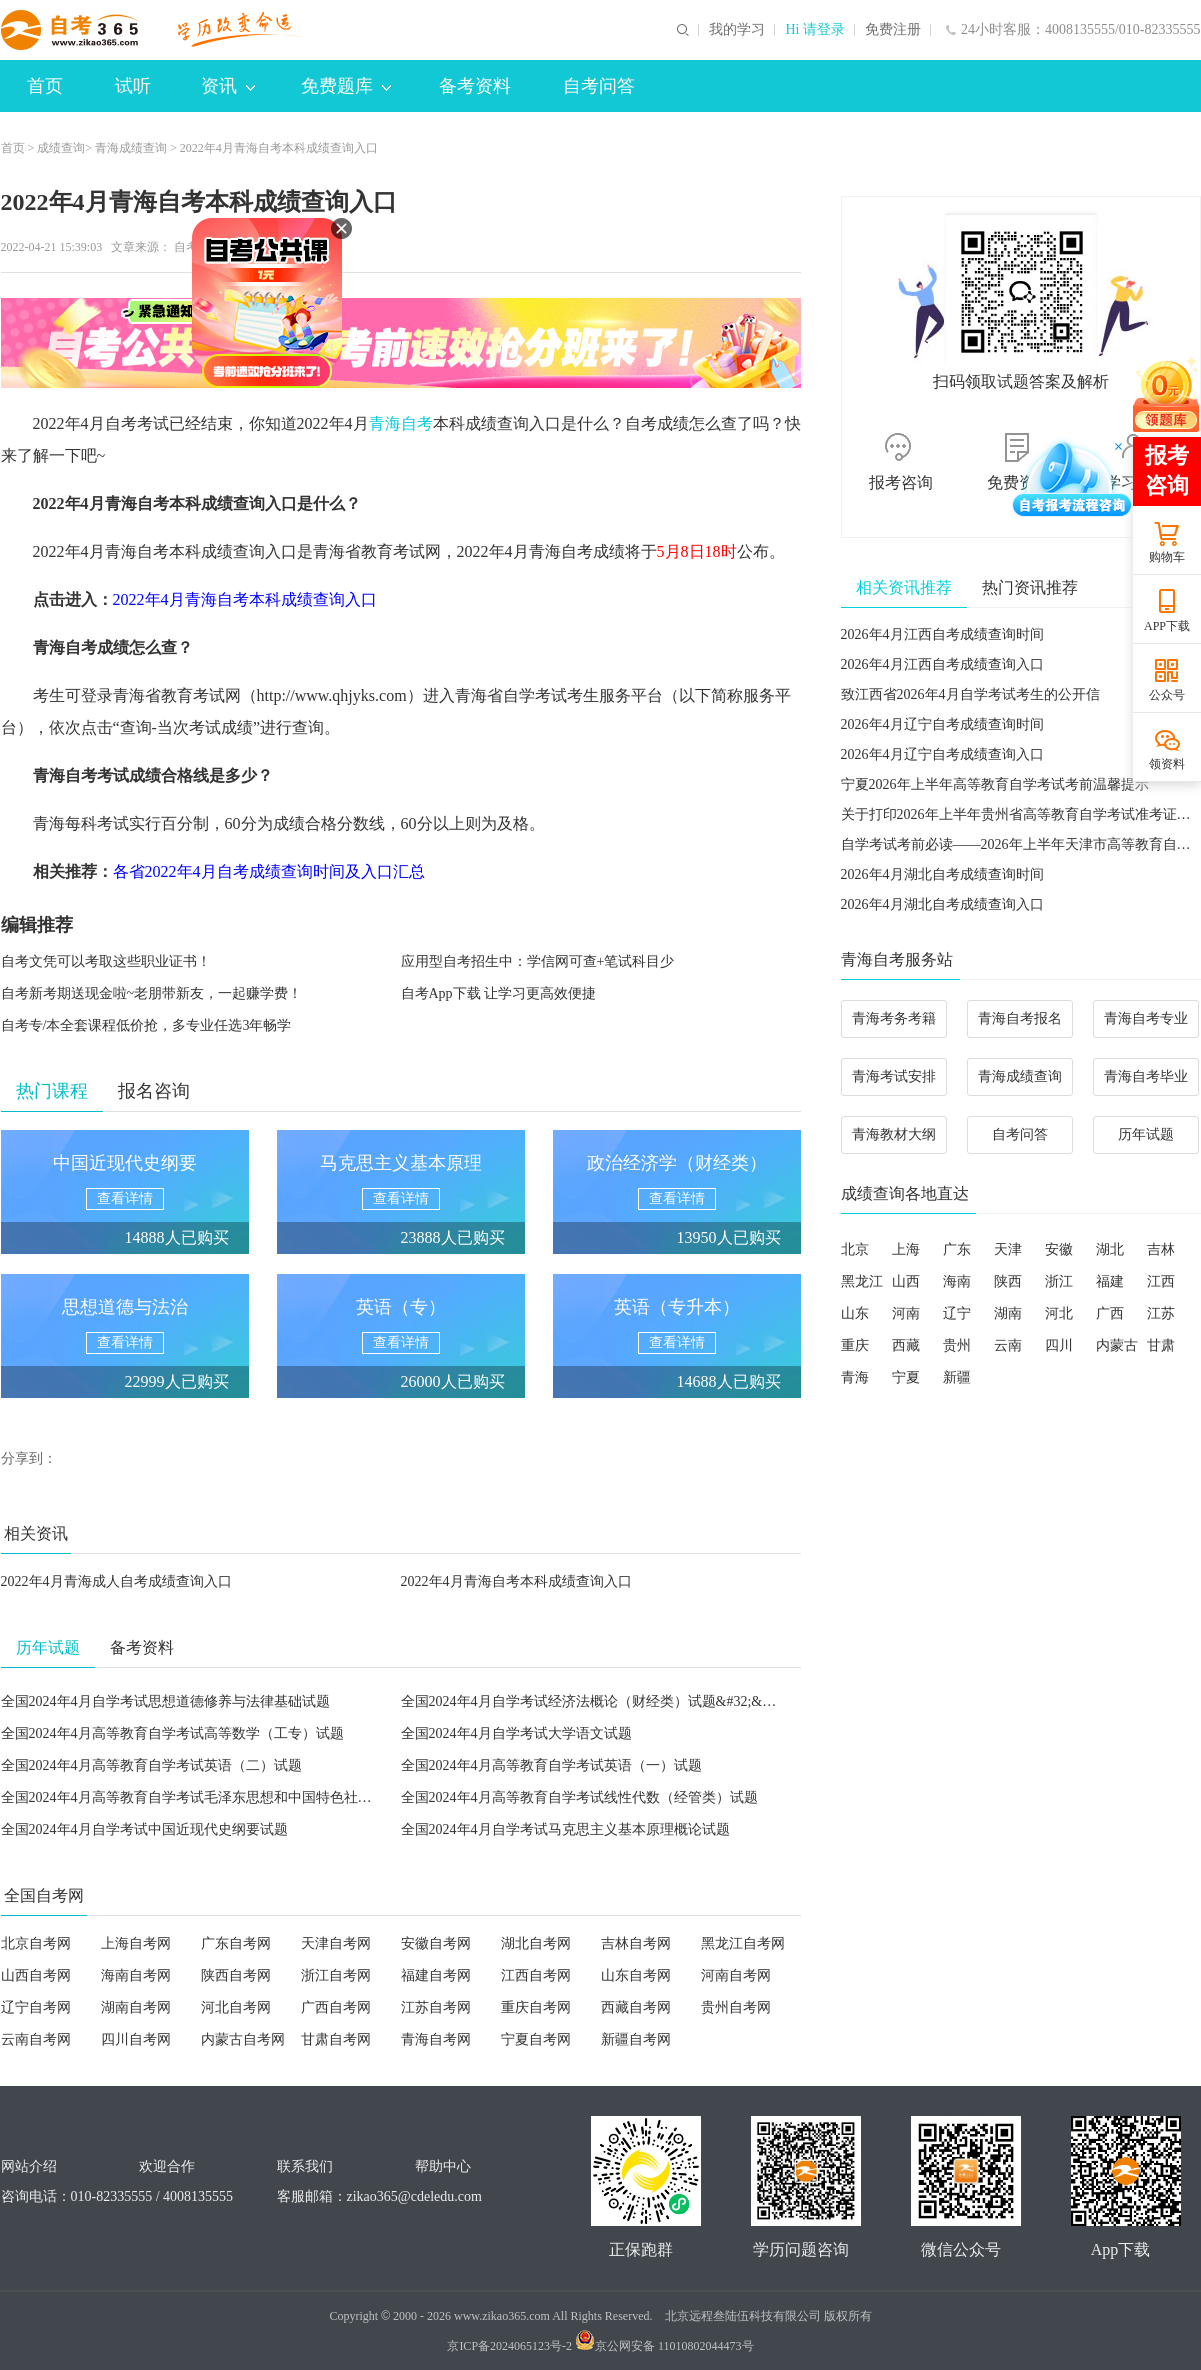 The width and height of the screenshot is (1201, 2370). I want to click on 广东自考网, so click(236, 1943).